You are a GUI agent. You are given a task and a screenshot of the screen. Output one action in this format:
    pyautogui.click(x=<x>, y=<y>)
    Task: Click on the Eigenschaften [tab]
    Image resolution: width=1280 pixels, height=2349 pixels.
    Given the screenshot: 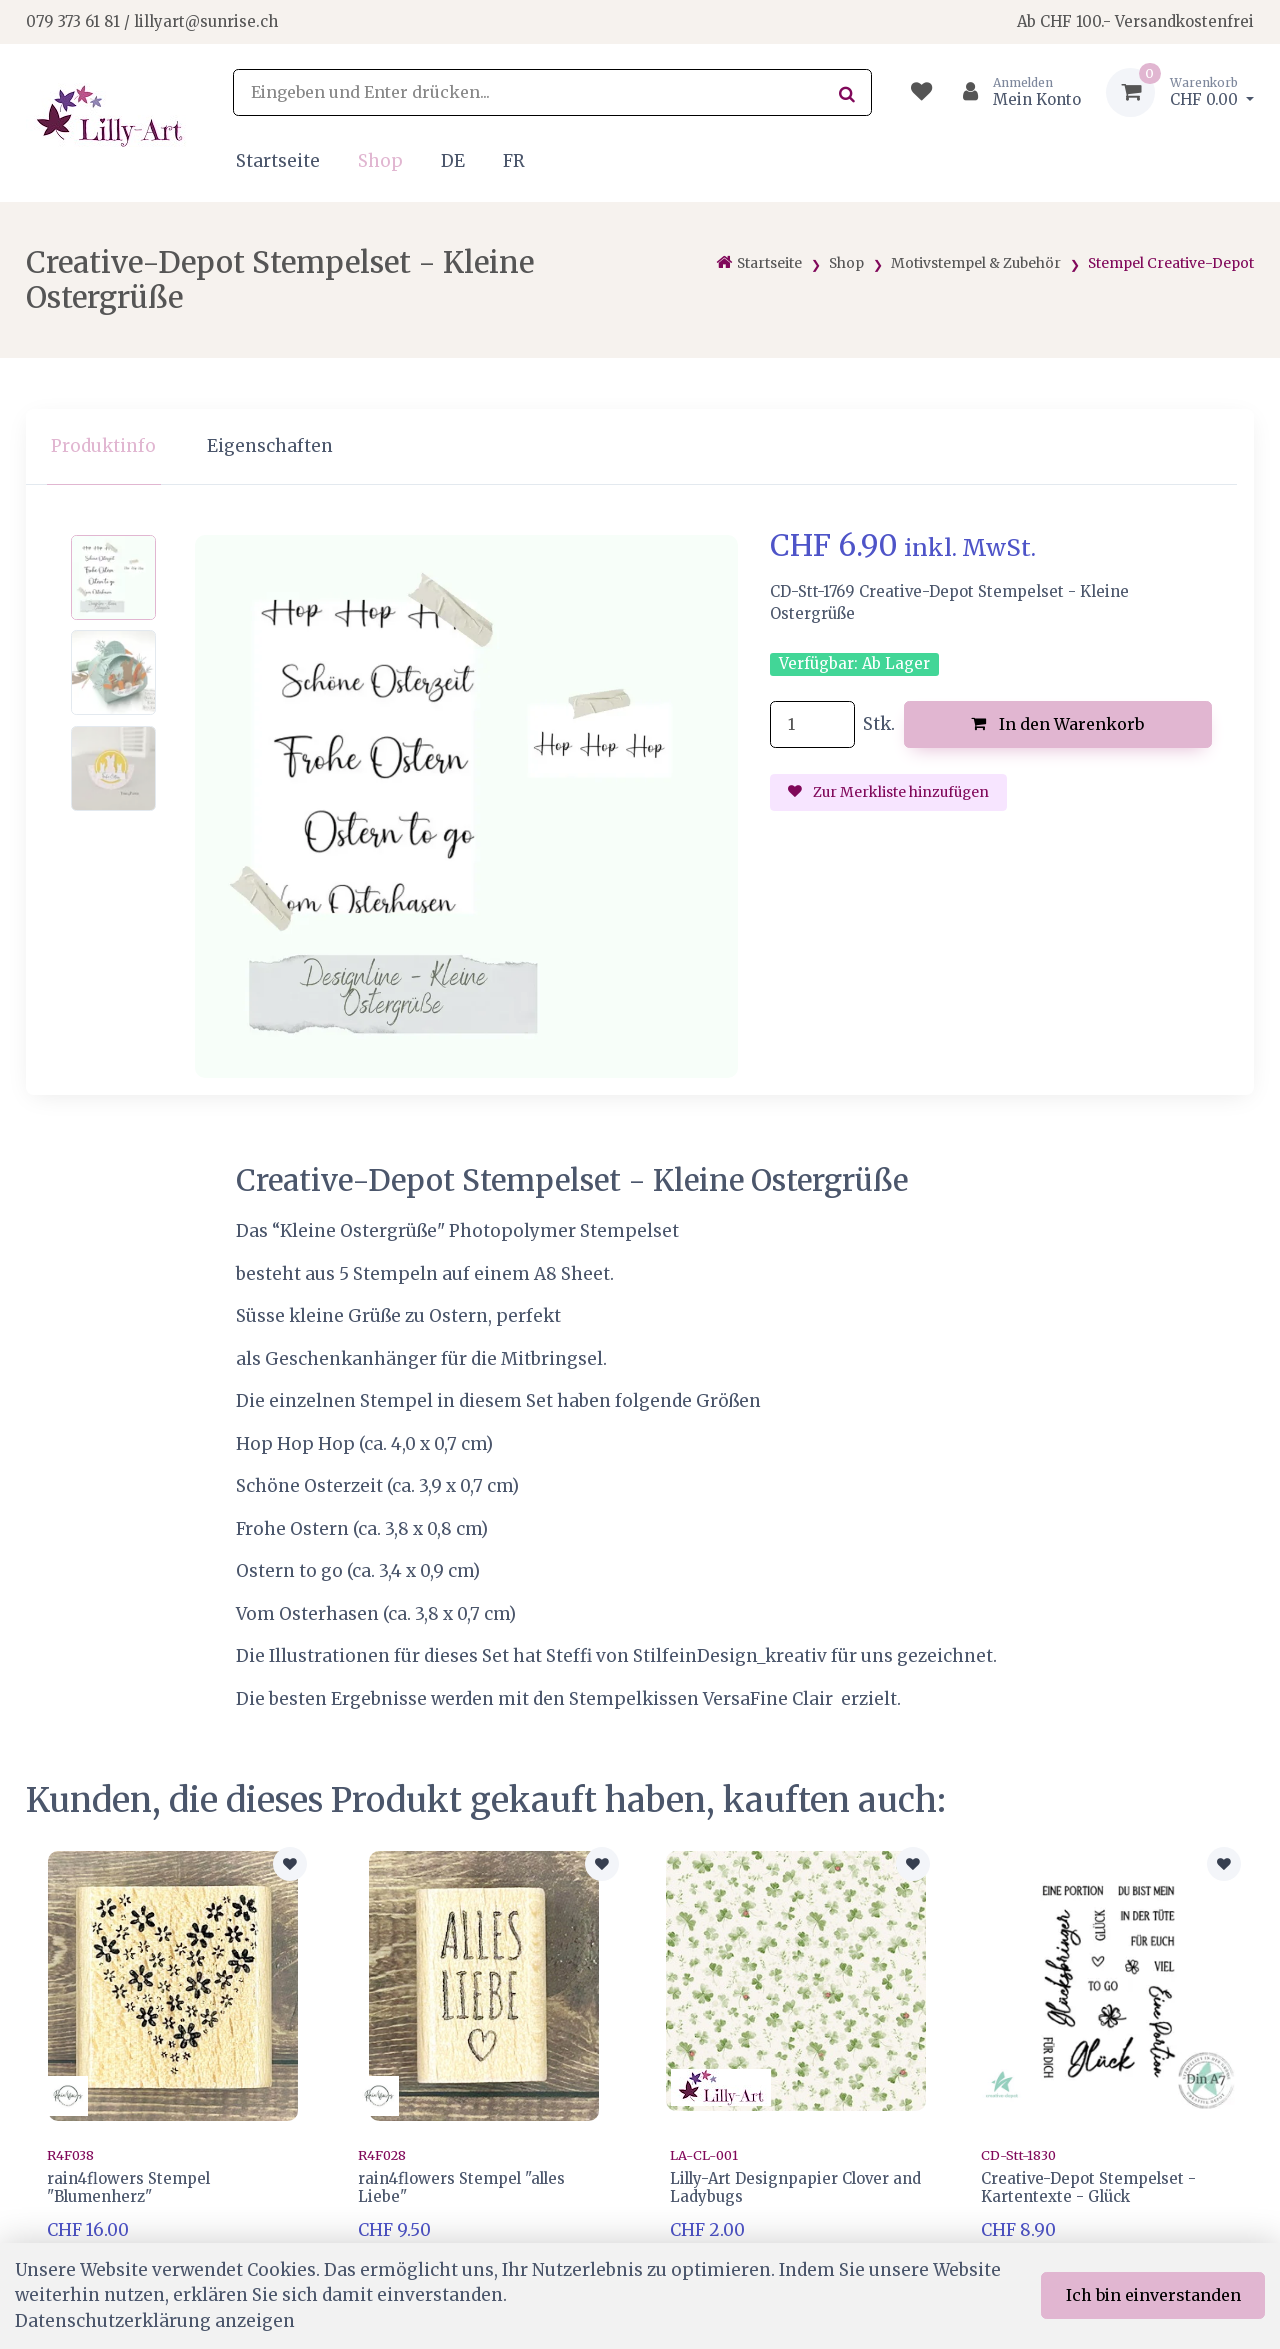 What is the action you would take?
    pyautogui.click(x=270, y=446)
    